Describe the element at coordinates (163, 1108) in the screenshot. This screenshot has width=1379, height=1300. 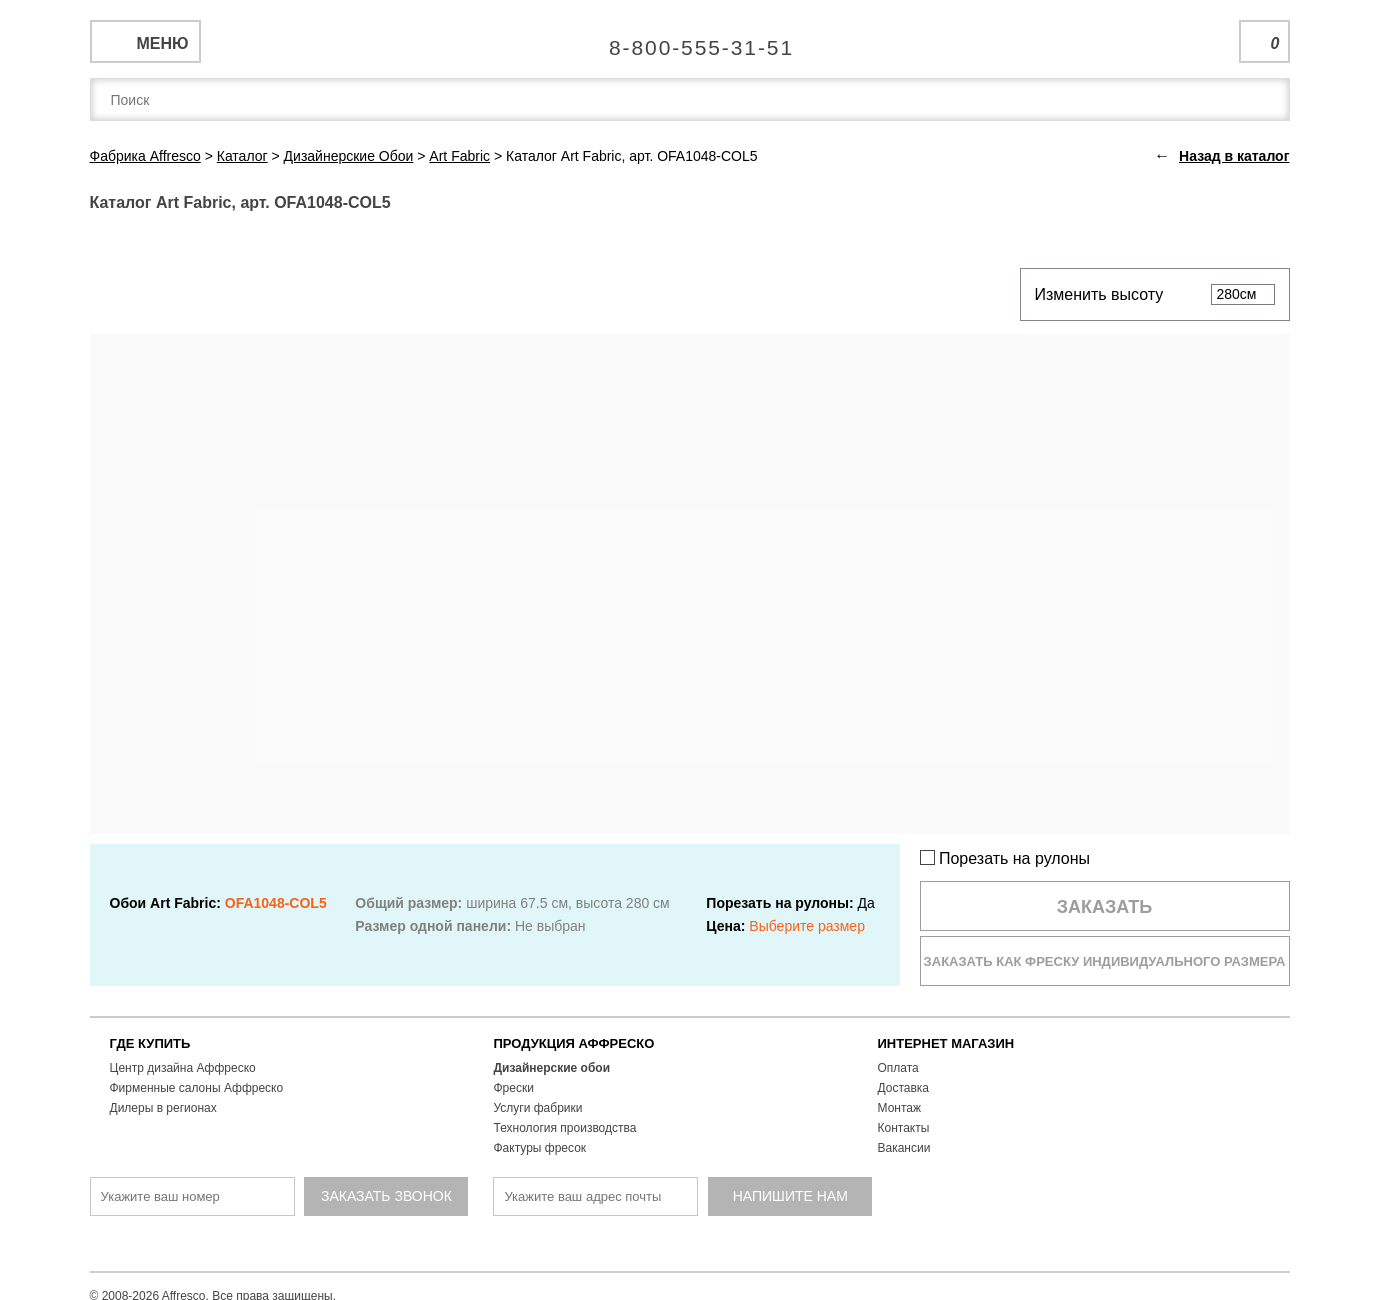
I see `Дилеры в регионах` at that location.